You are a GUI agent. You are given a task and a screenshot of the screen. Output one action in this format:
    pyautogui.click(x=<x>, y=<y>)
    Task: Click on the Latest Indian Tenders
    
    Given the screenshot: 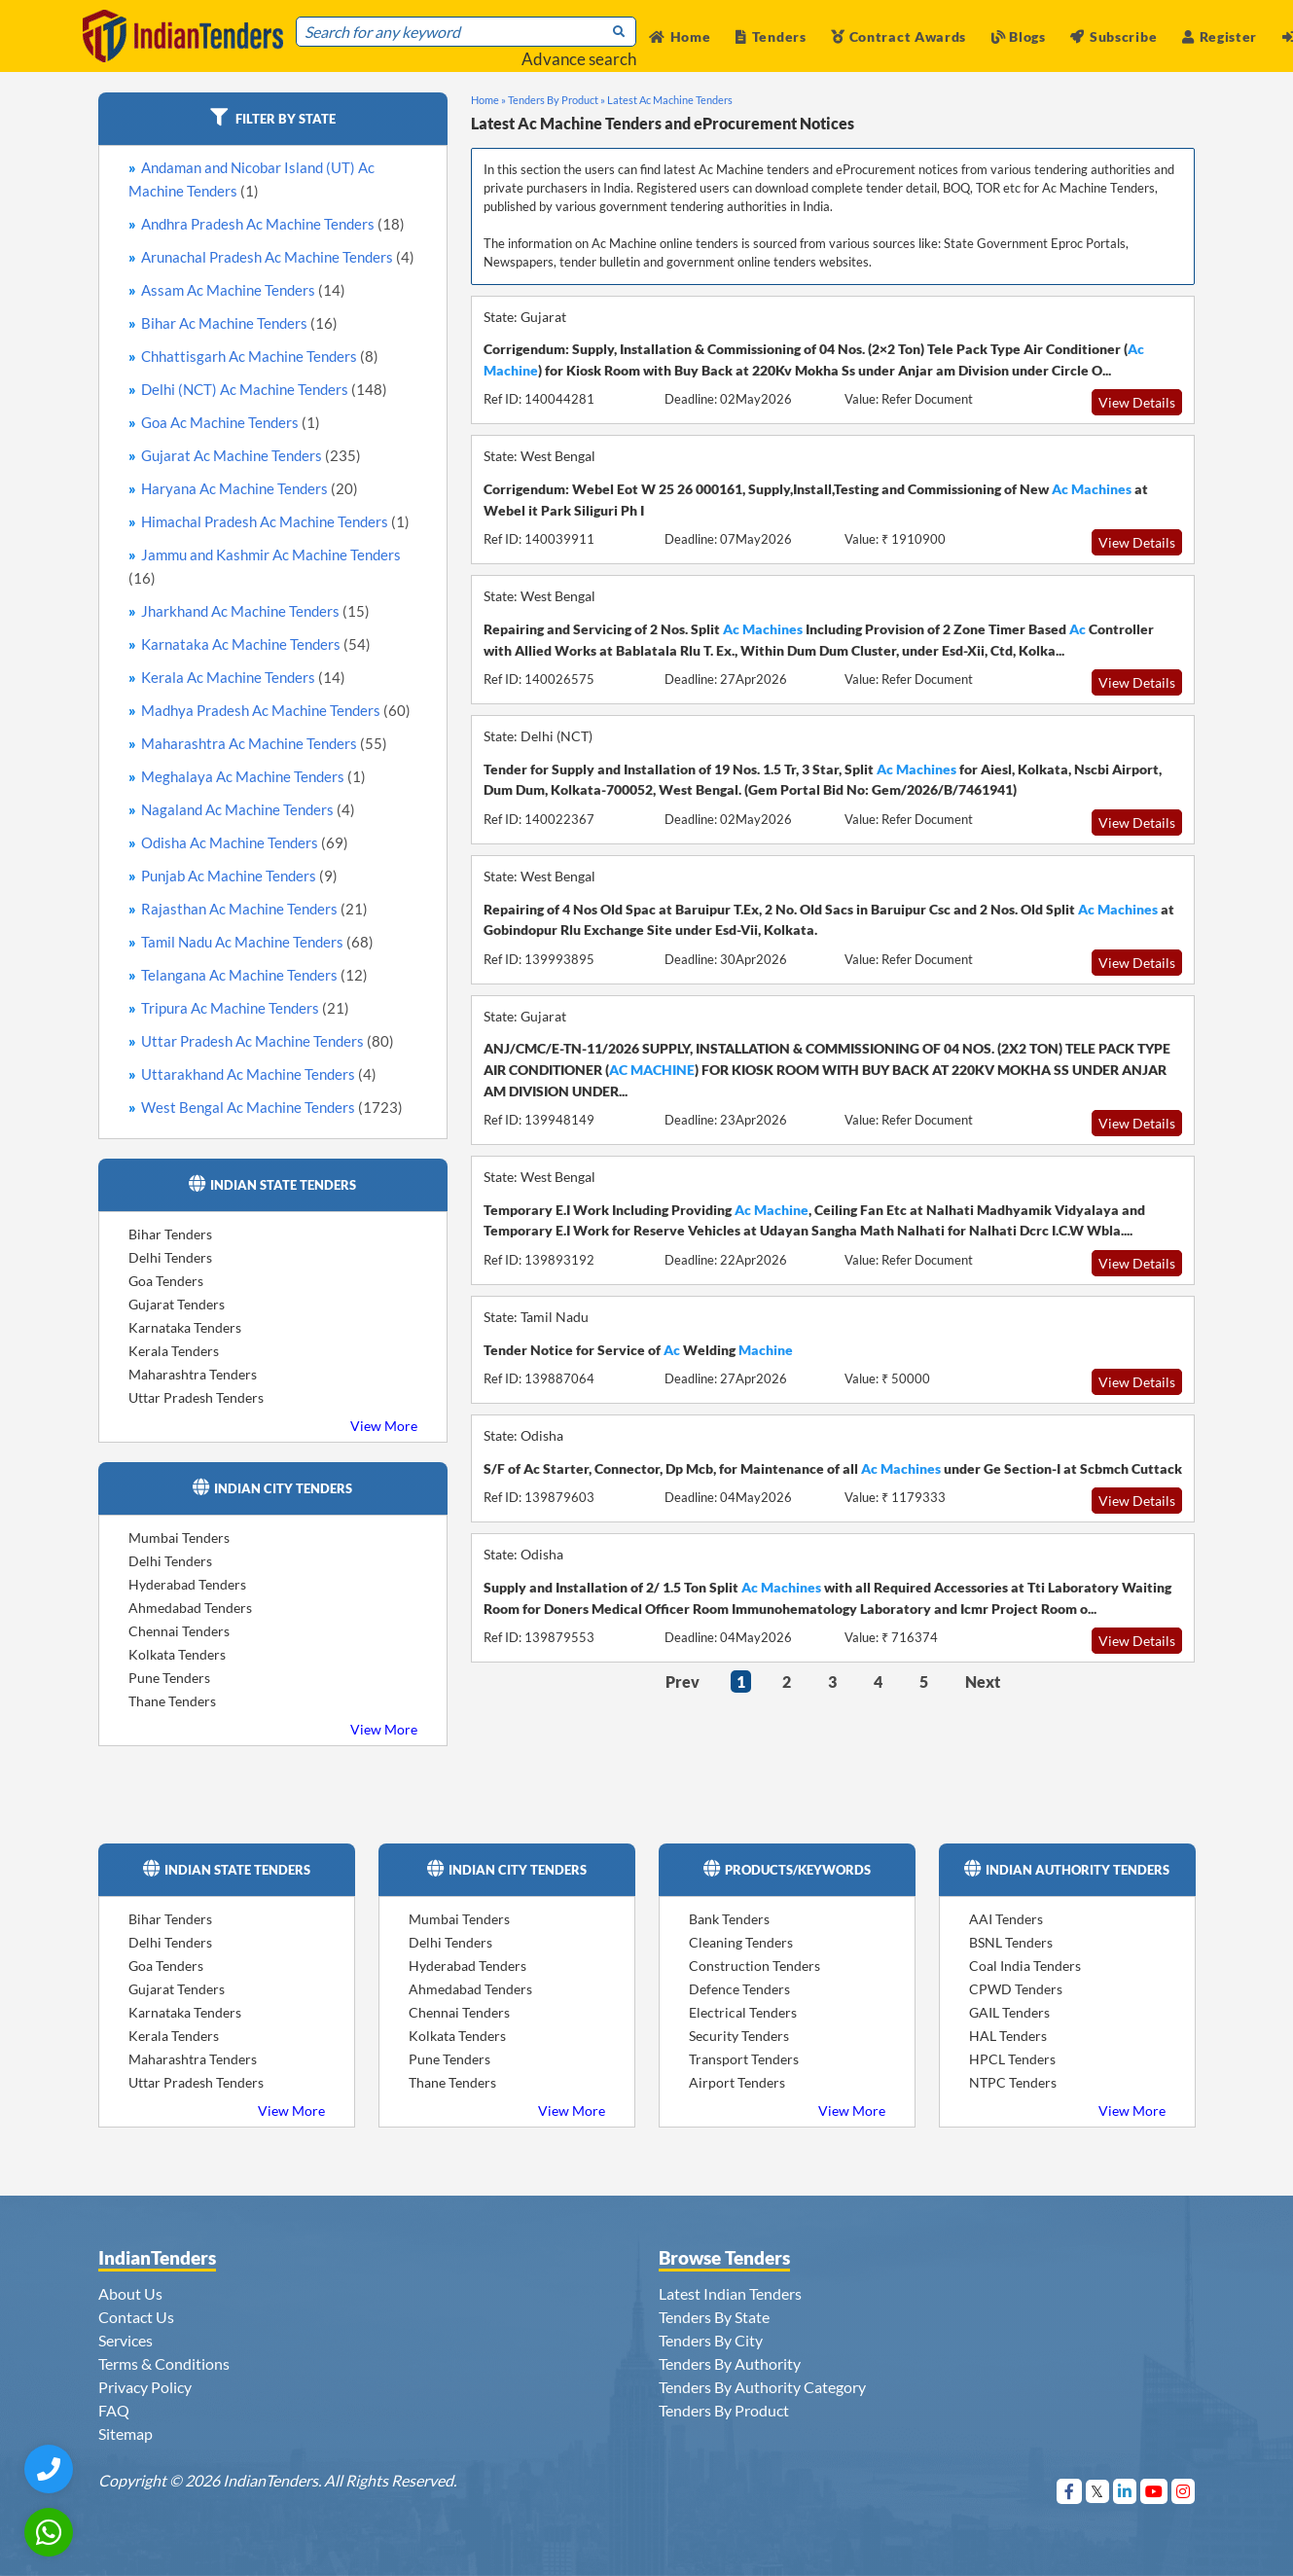 What is the action you would take?
    pyautogui.click(x=730, y=2293)
    